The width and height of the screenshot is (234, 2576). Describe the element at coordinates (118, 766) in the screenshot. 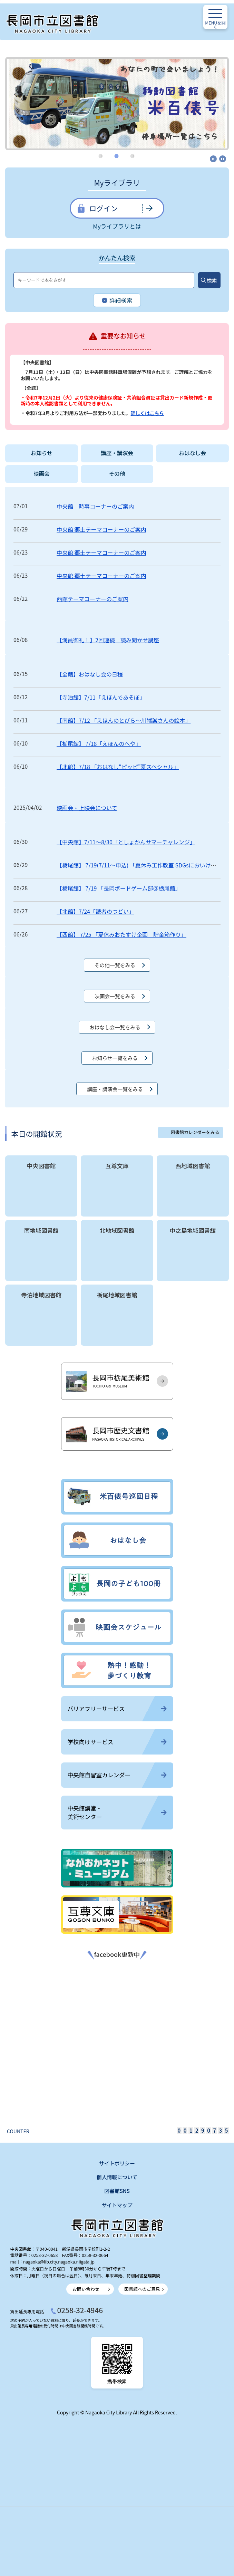

I see `【北館】7/18 「おはなし“ピッピ”夏スペシャル」` at that location.